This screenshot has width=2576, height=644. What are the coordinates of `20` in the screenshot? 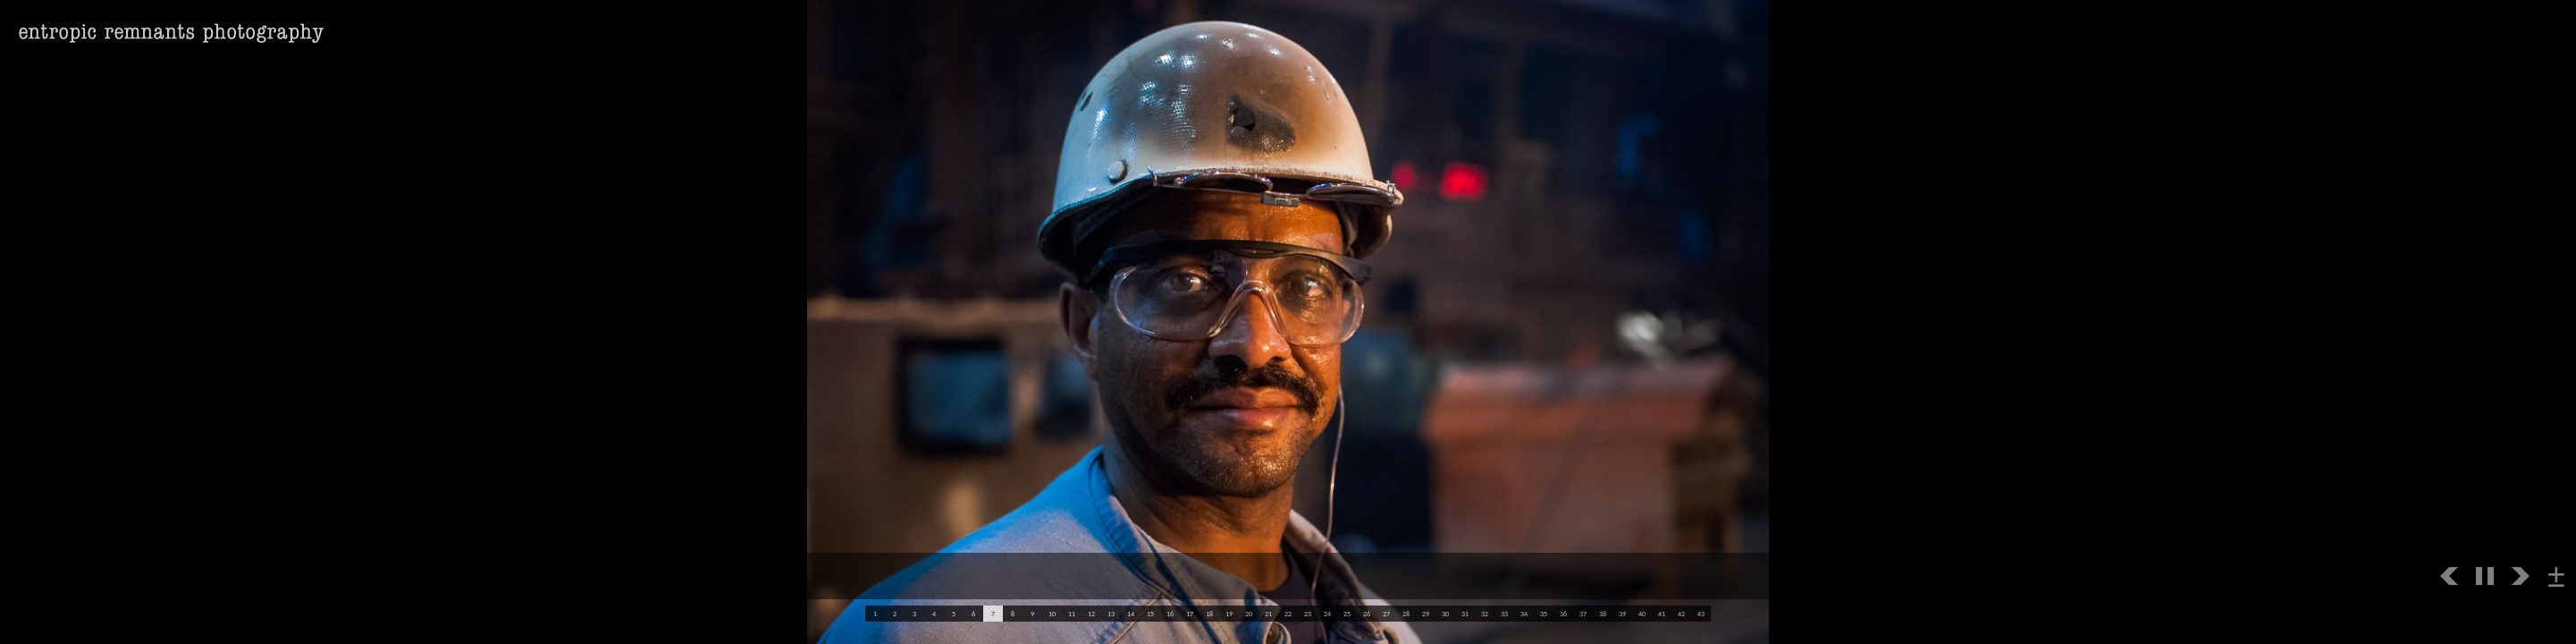 It's located at (1248, 613).